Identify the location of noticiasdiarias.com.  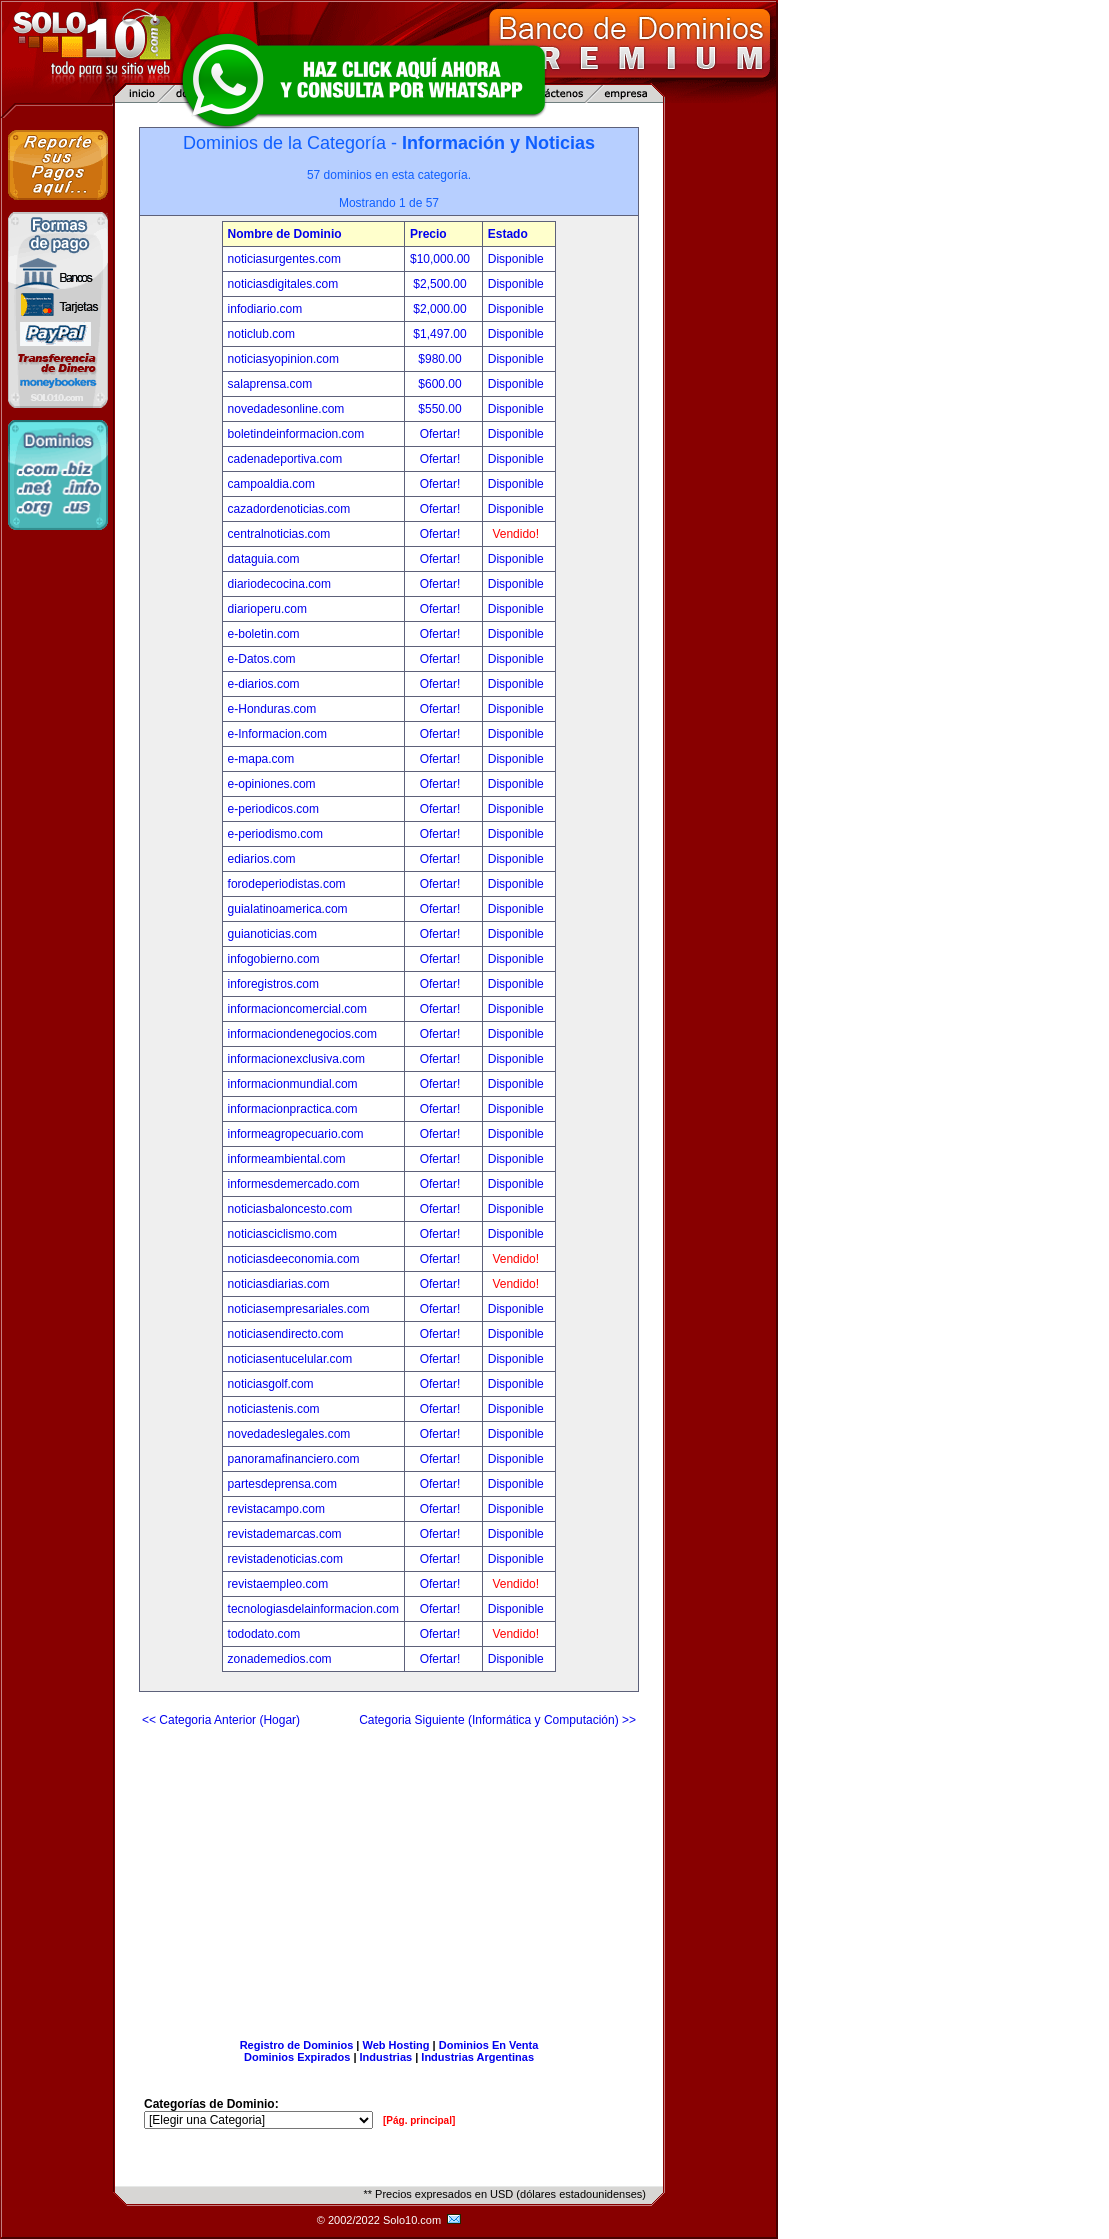
(279, 1284).